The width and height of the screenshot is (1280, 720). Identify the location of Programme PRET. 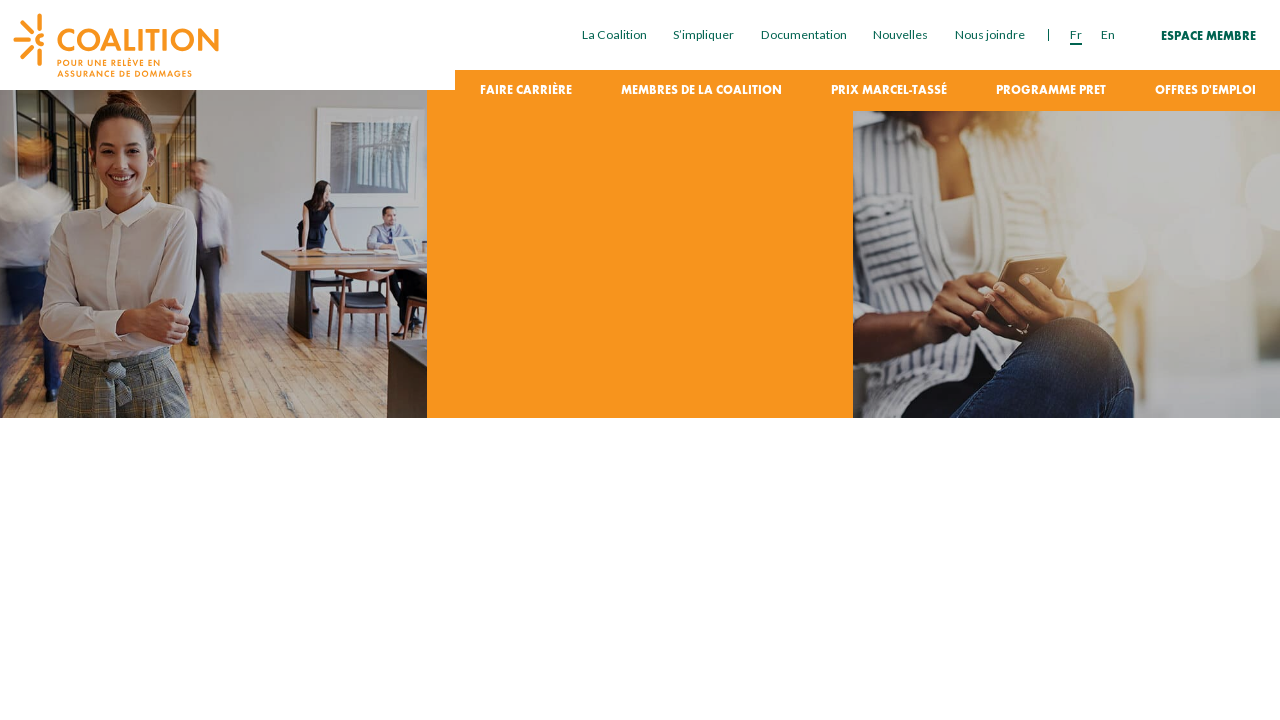
(1051, 91).